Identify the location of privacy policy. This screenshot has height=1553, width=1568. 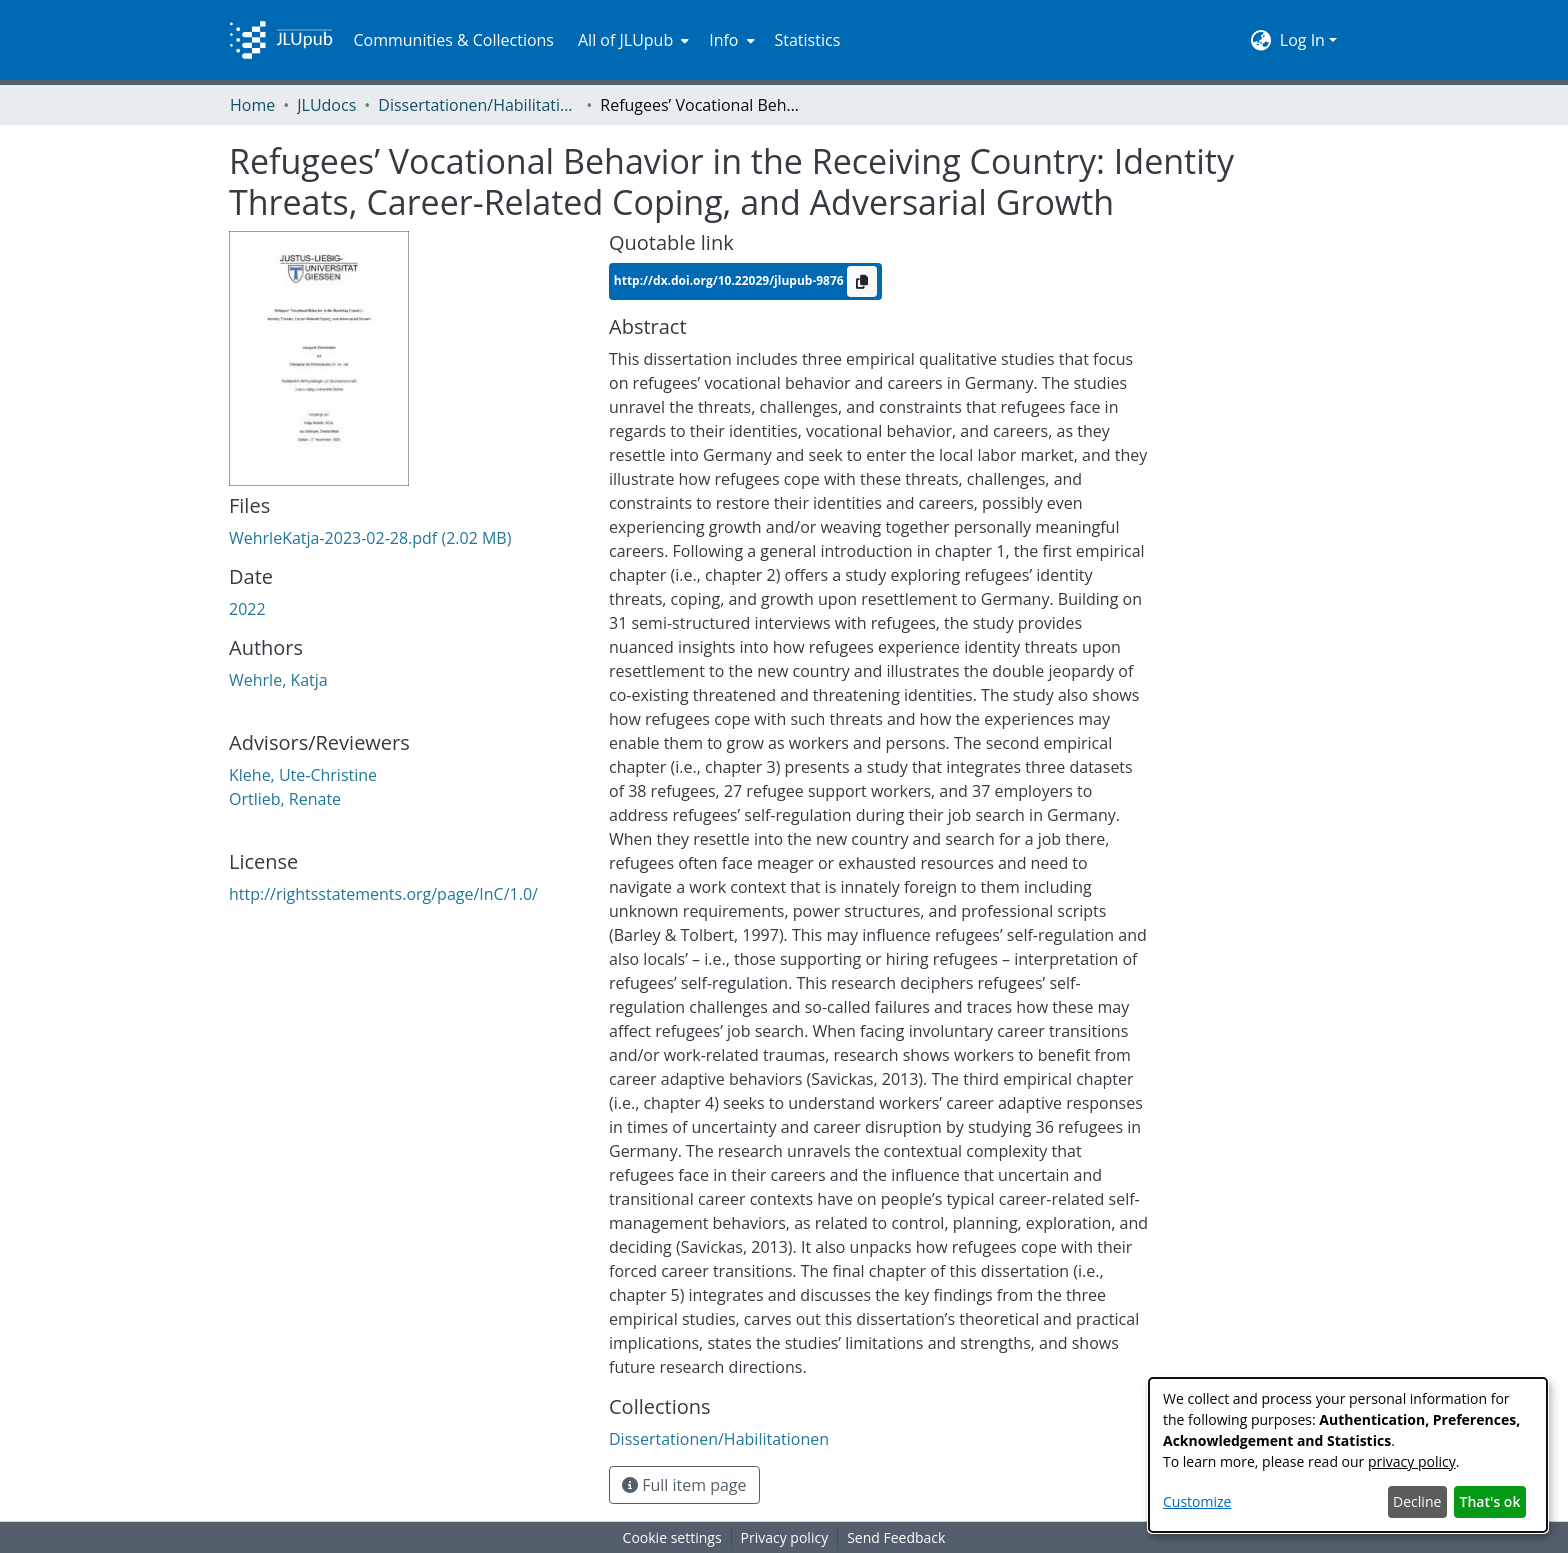
(1412, 1461).